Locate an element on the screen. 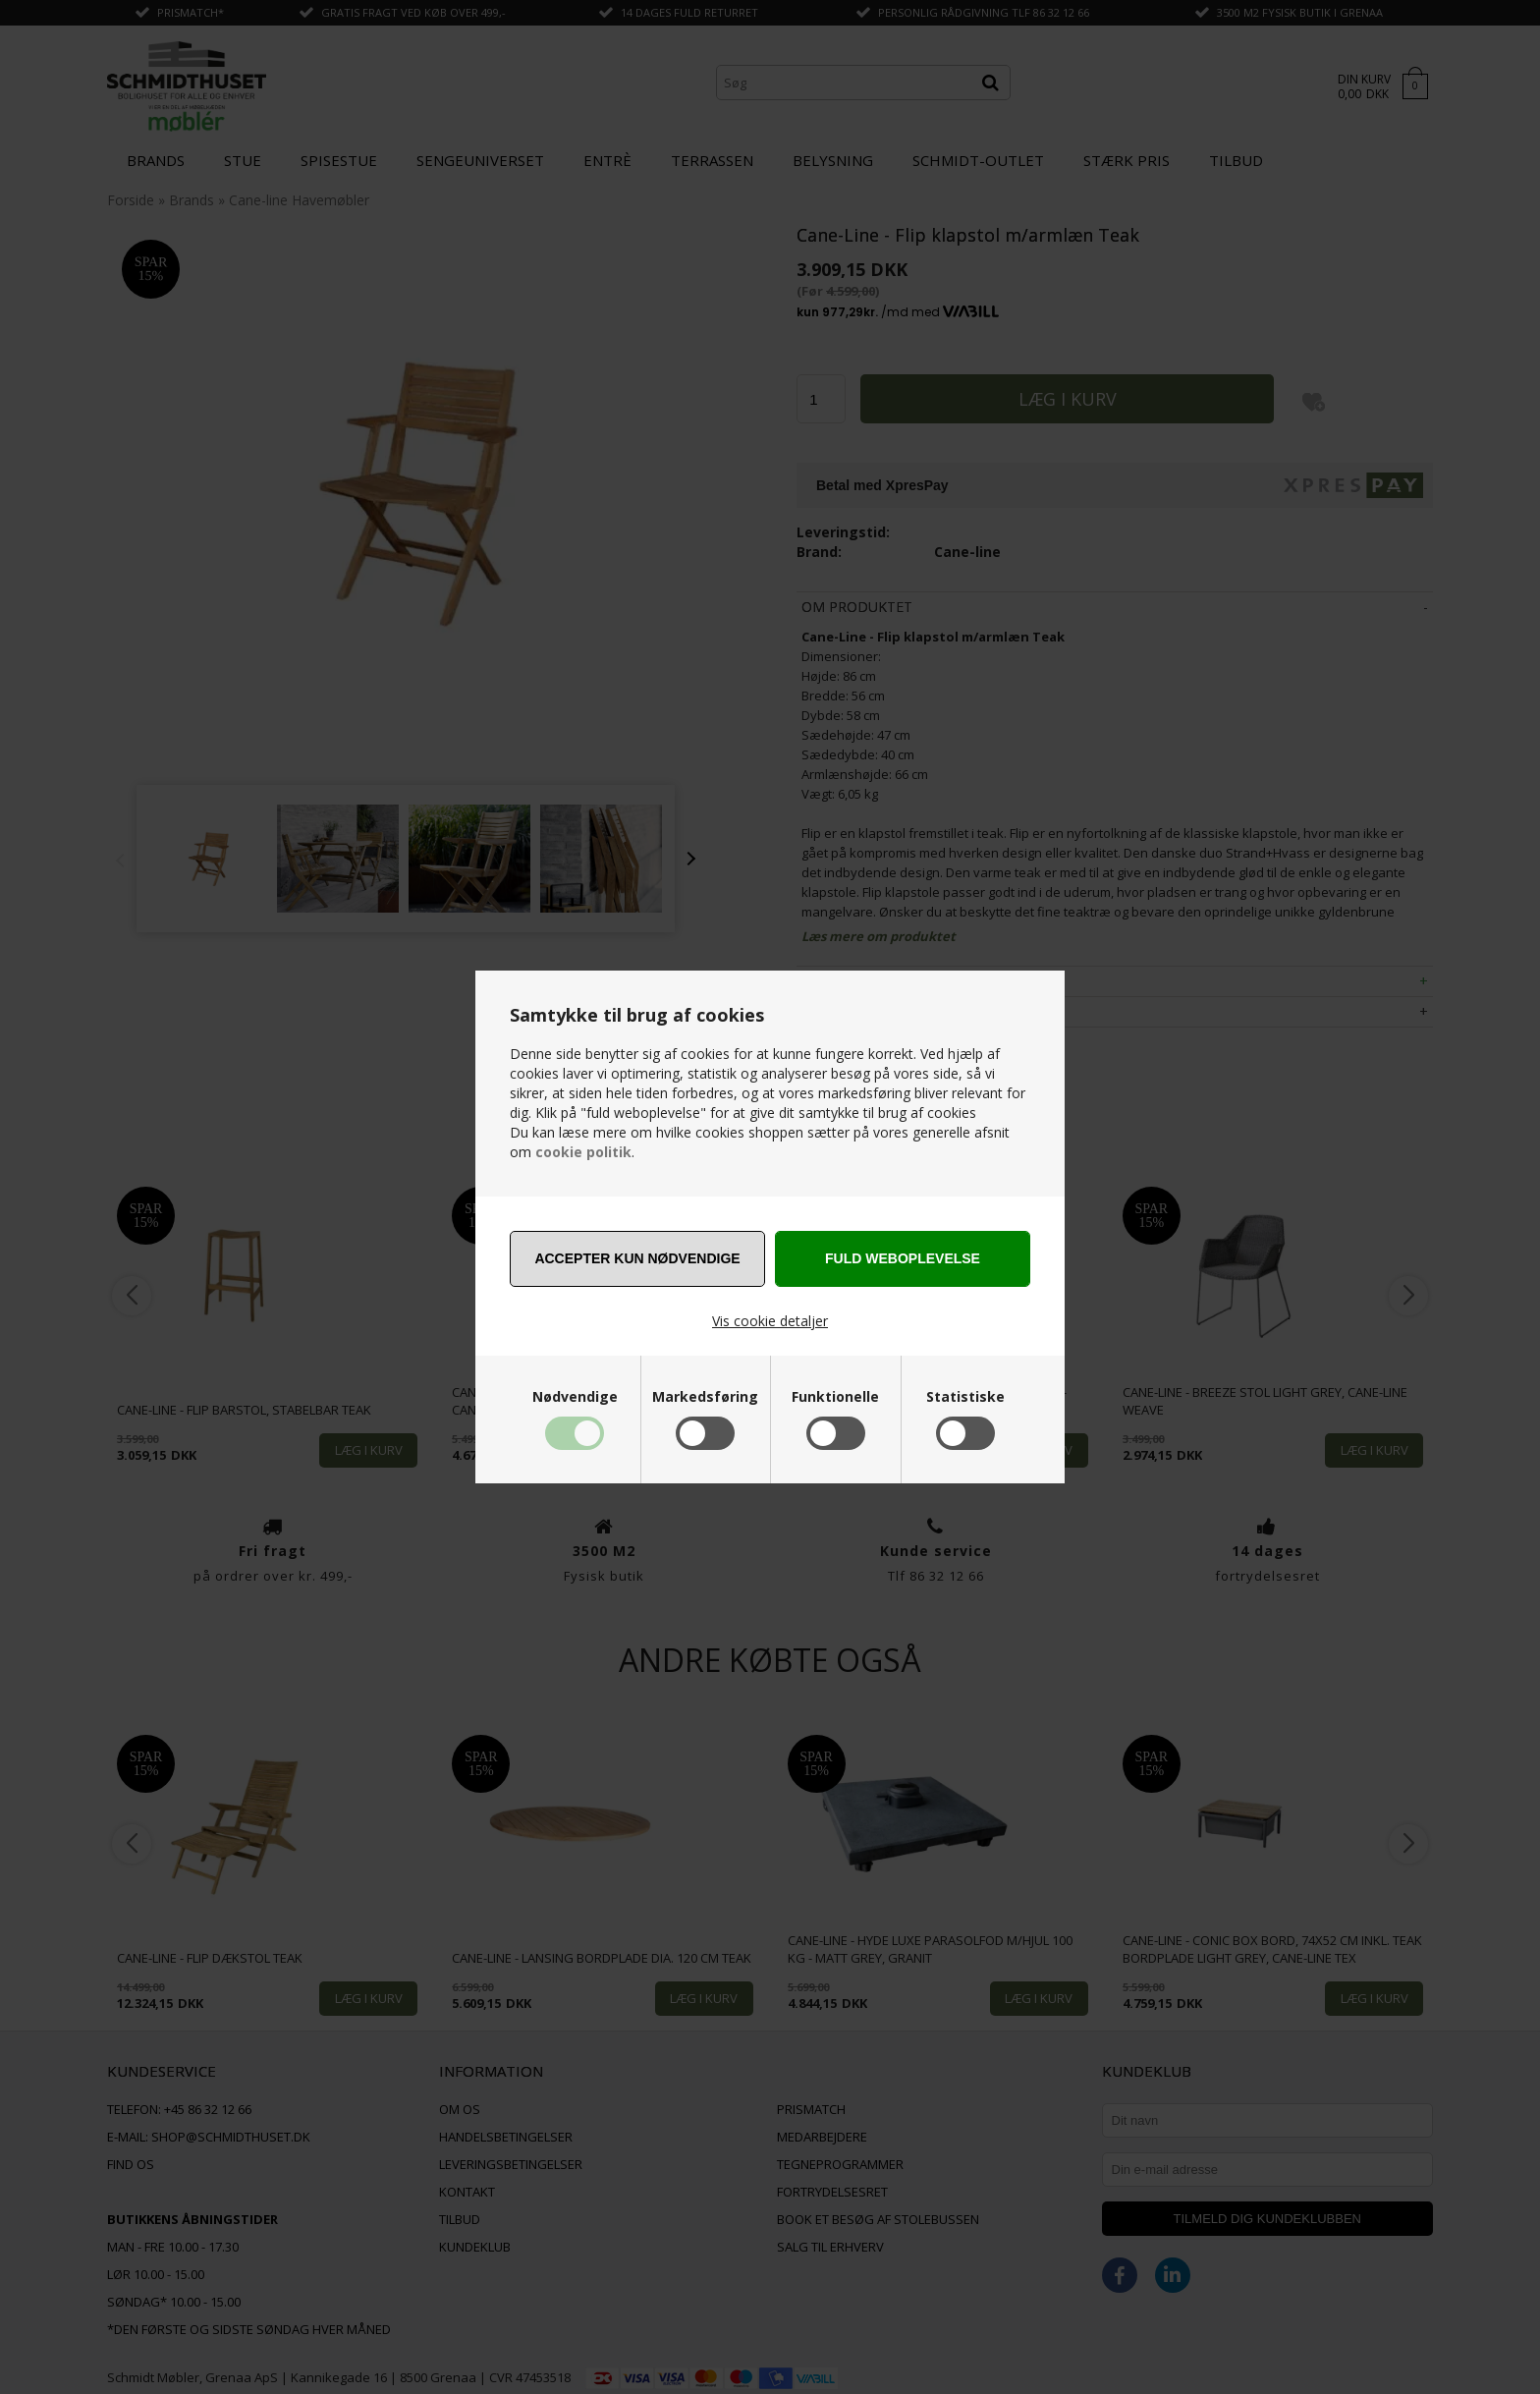 This screenshot has height=2394, width=1540. Nødvendige is located at coordinates (575, 1397).